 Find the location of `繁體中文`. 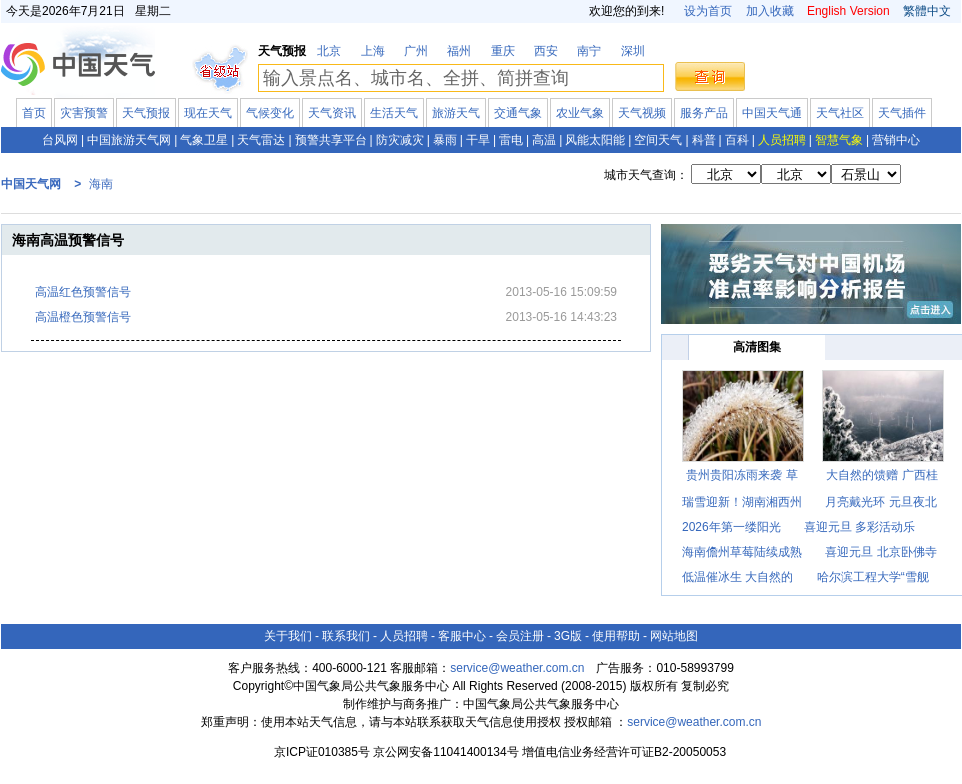

繁體中文 is located at coordinates (925, 11).